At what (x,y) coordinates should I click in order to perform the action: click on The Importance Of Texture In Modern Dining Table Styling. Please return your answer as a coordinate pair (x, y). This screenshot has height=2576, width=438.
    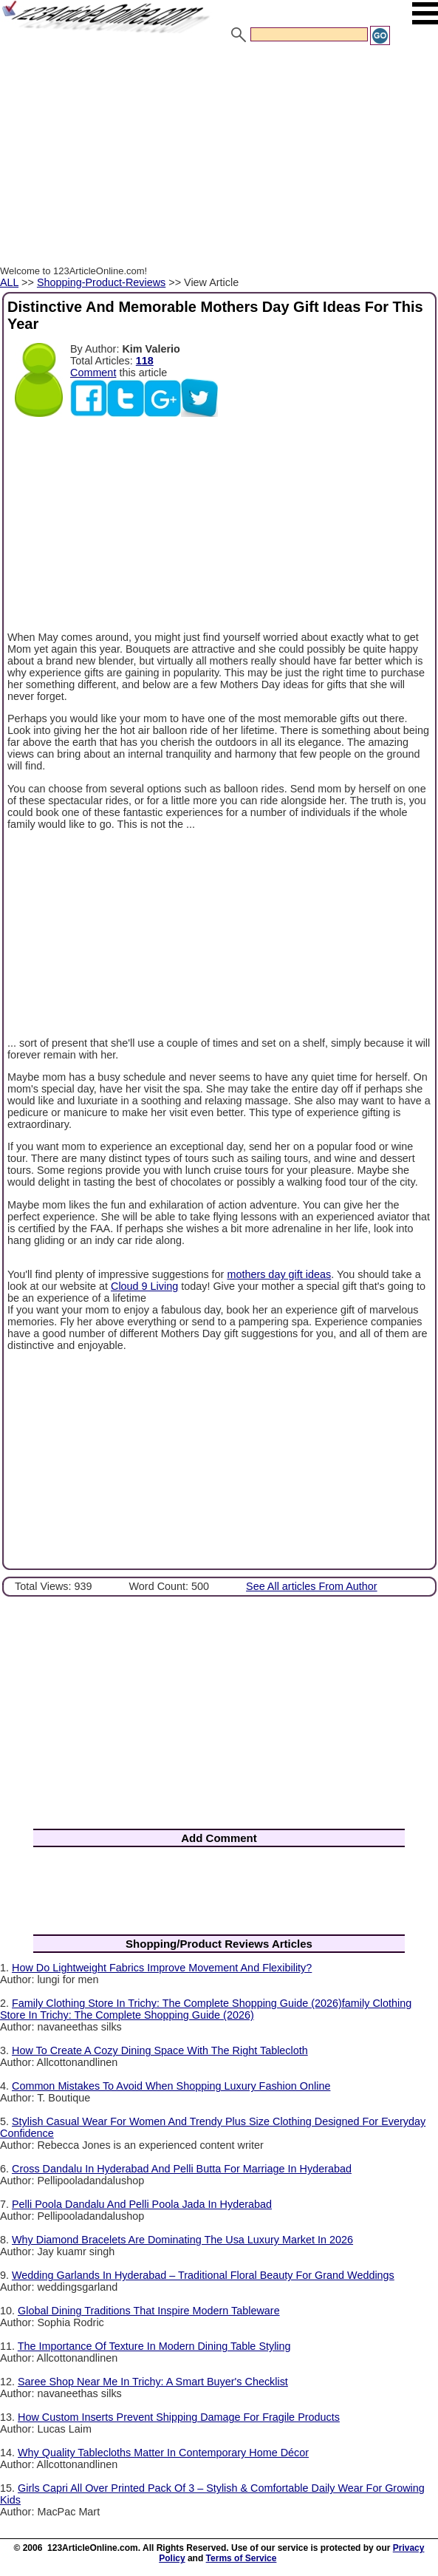
    Looking at the image, I should click on (154, 2346).